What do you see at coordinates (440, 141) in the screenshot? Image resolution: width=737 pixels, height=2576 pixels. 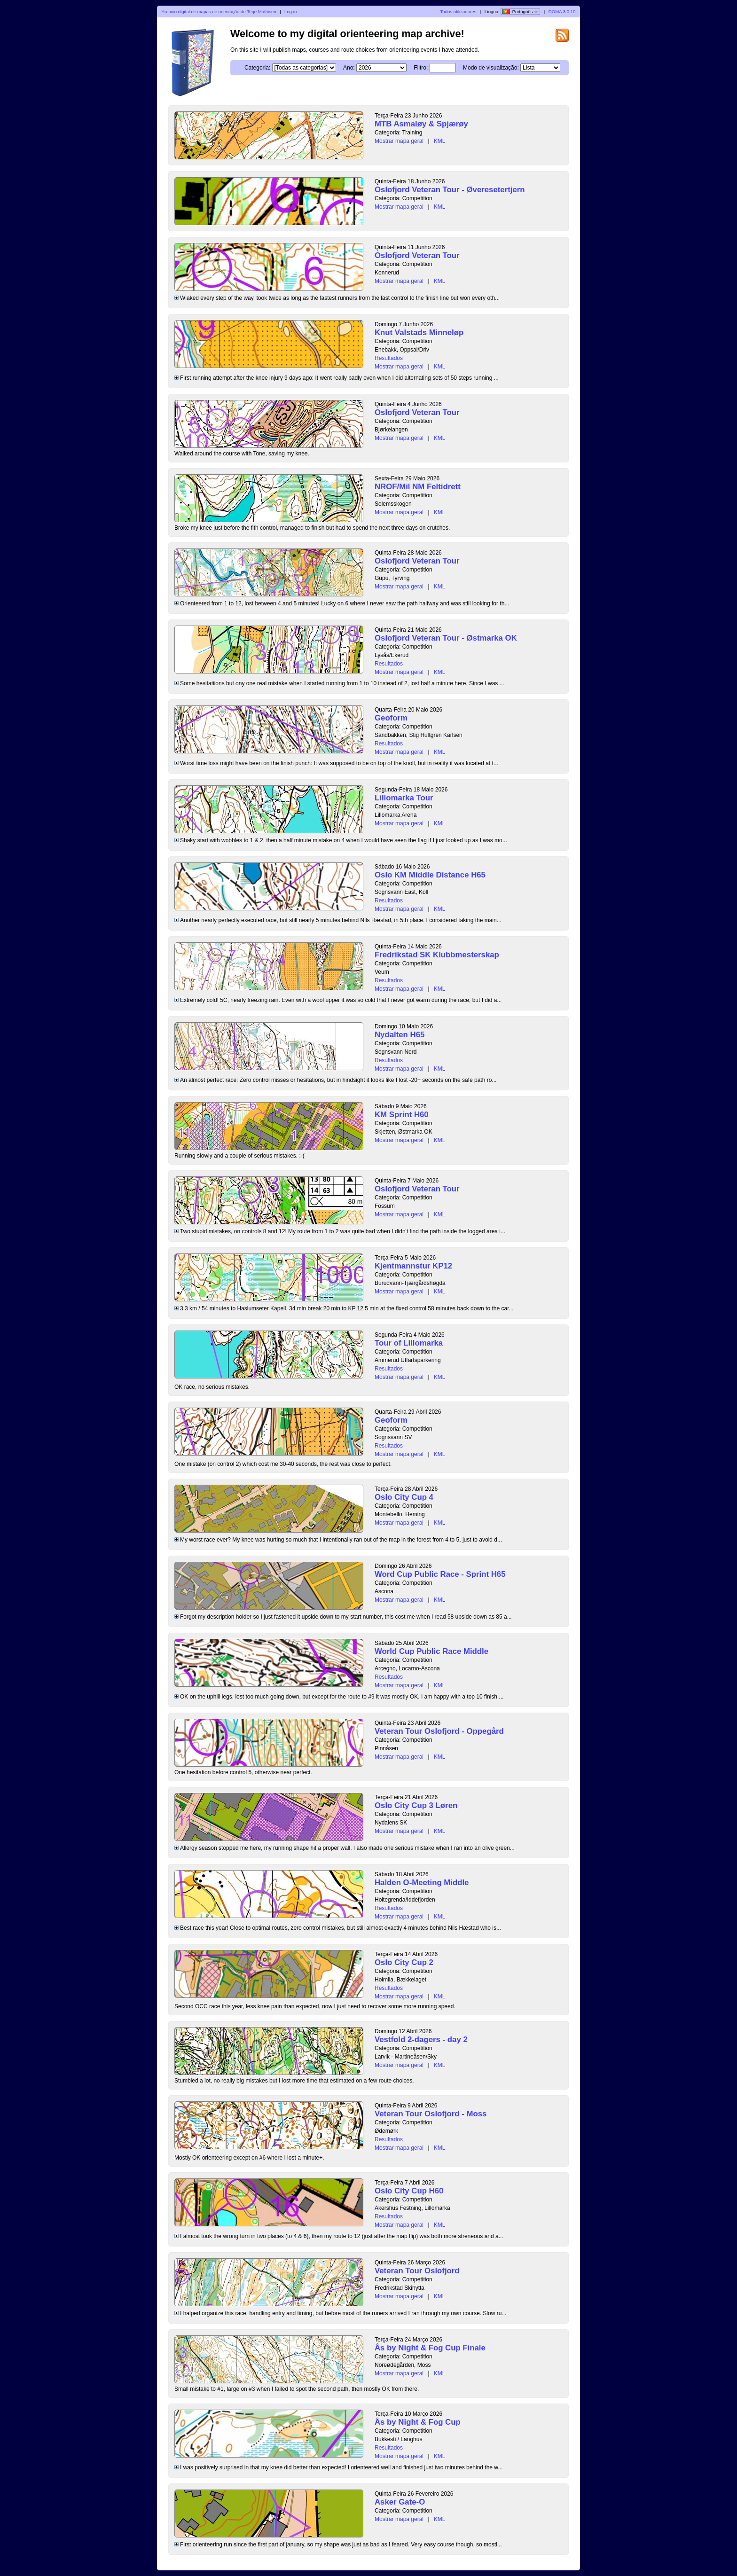 I see `KML` at bounding box center [440, 141].